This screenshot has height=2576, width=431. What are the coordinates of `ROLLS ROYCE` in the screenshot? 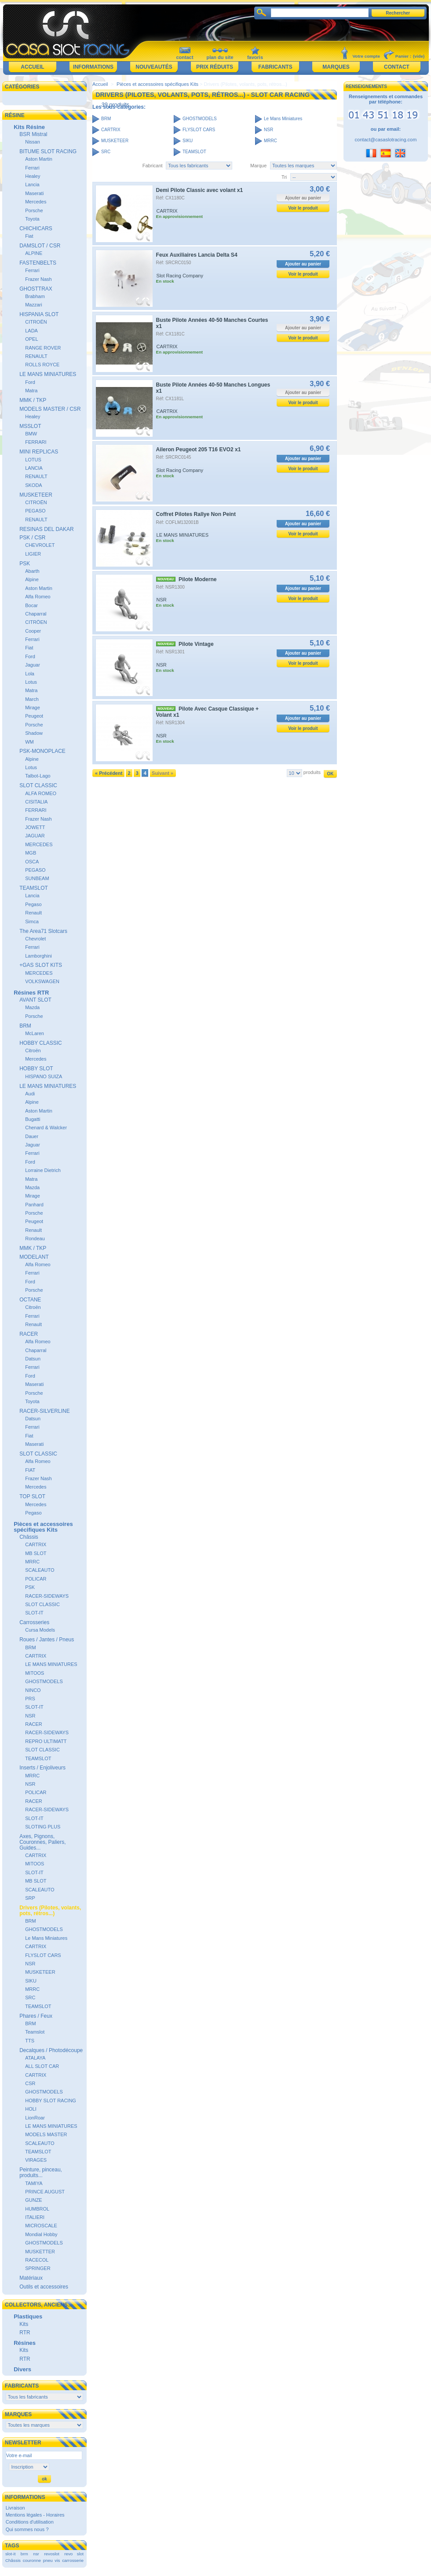 It's located at (42, 364).